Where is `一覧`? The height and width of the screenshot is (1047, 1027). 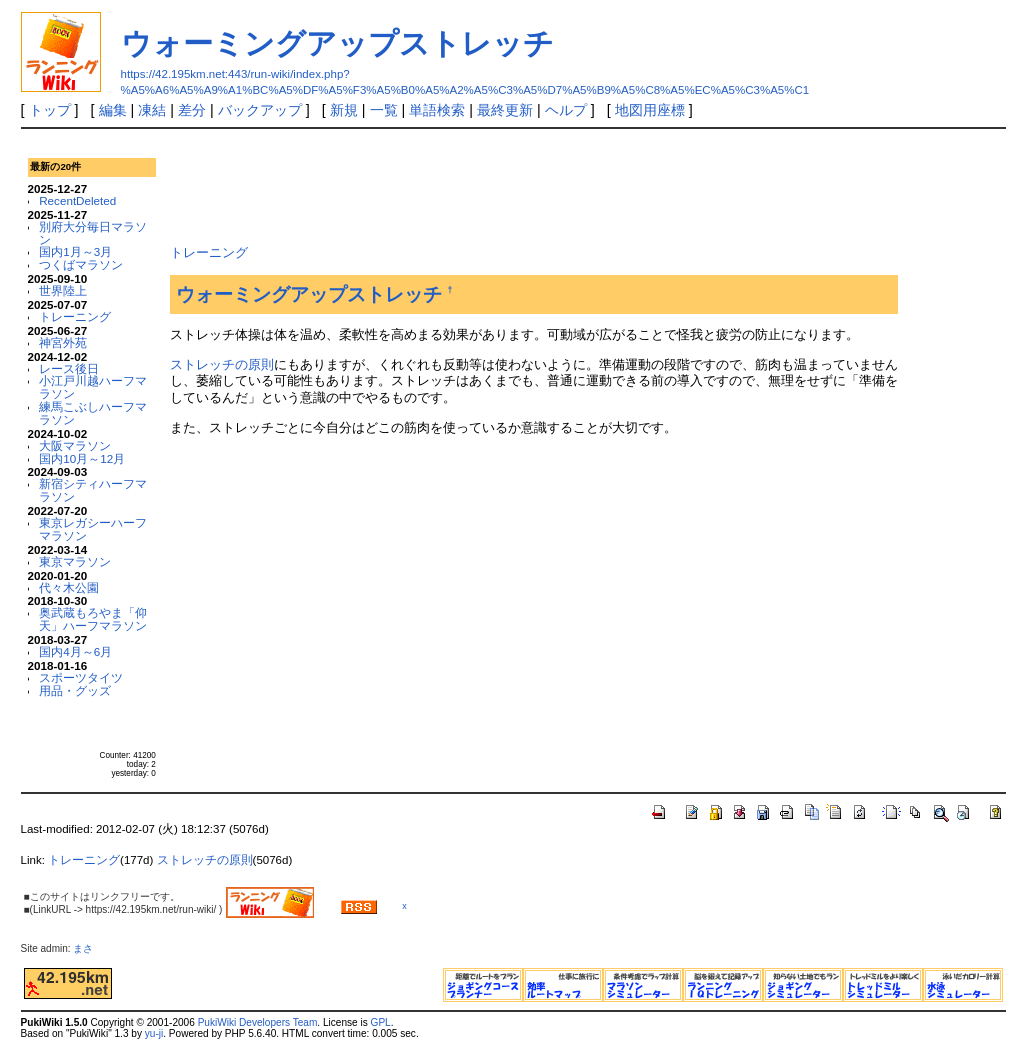
一覧 is located at coordinates (384, 110).